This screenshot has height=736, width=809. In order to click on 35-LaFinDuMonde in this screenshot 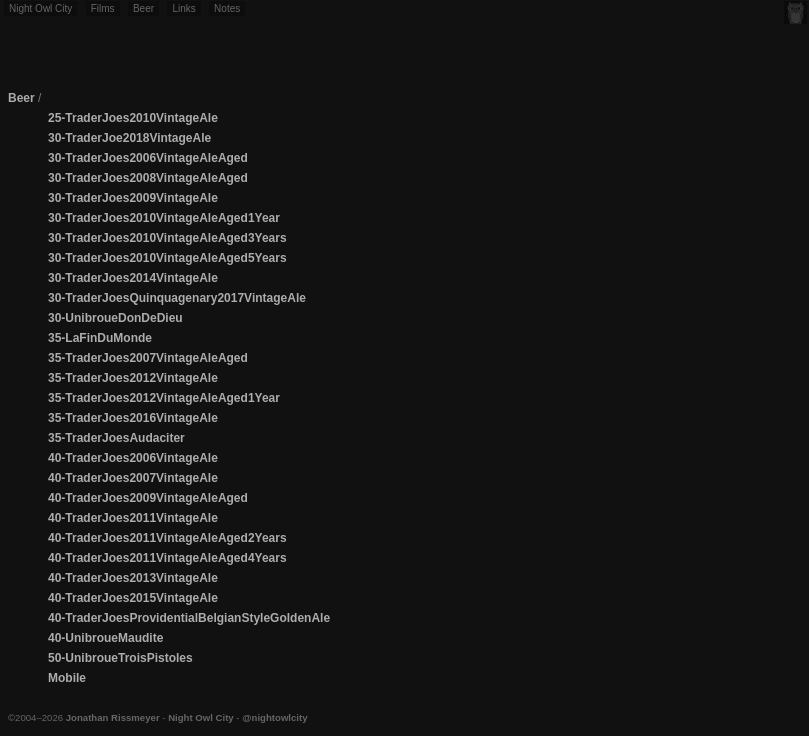, I will do `click(100, 338)`.